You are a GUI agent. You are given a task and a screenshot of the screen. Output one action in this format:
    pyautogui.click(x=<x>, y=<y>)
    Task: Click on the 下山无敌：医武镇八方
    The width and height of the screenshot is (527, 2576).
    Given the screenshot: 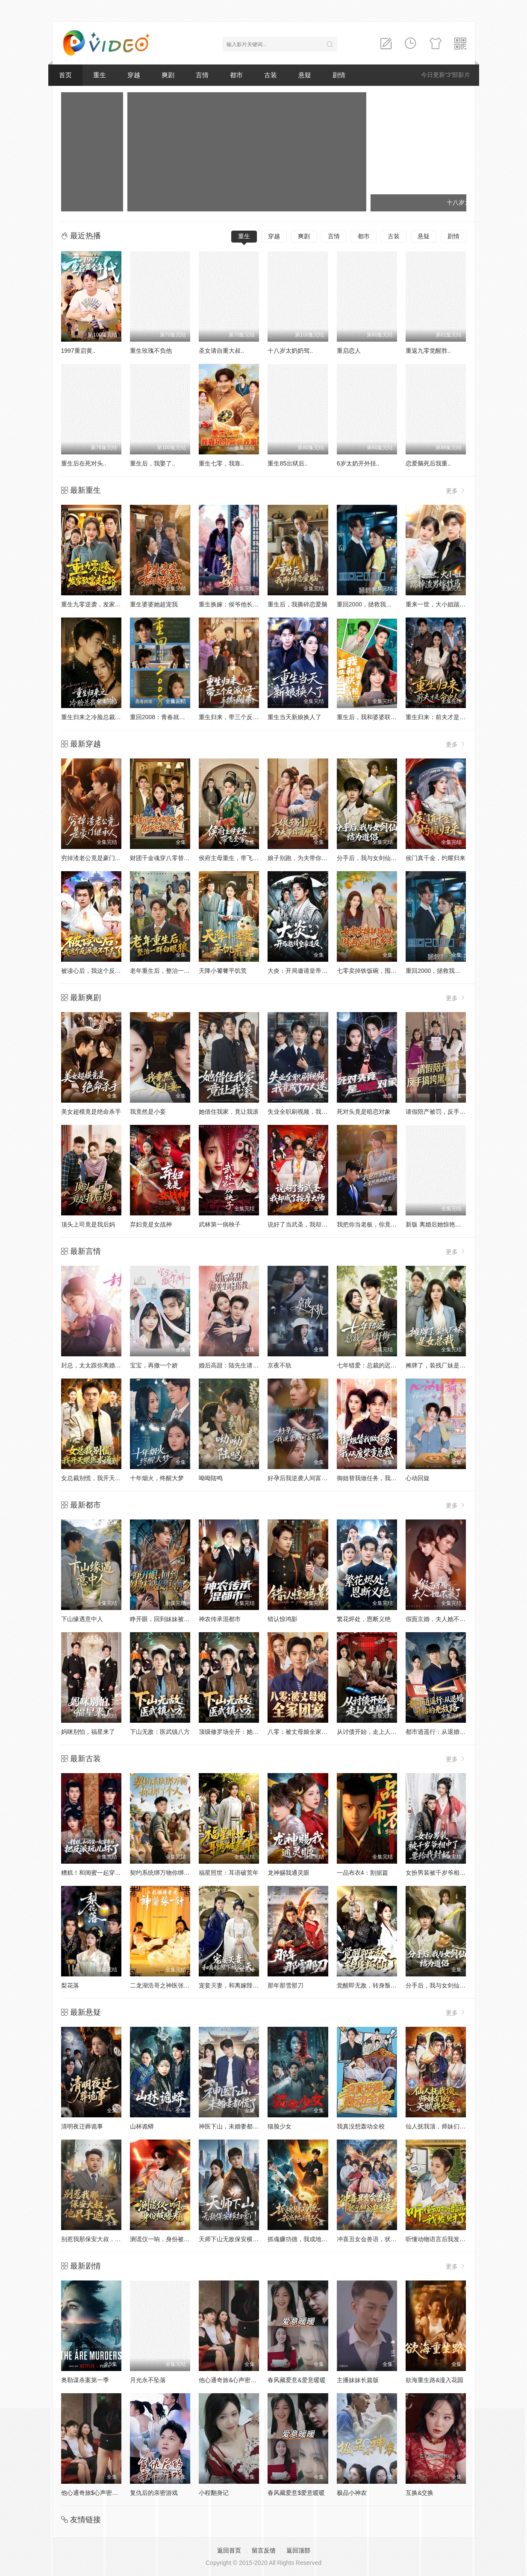 What is the action you would take?
    pyautogui.click(x=160, y=1731)
    